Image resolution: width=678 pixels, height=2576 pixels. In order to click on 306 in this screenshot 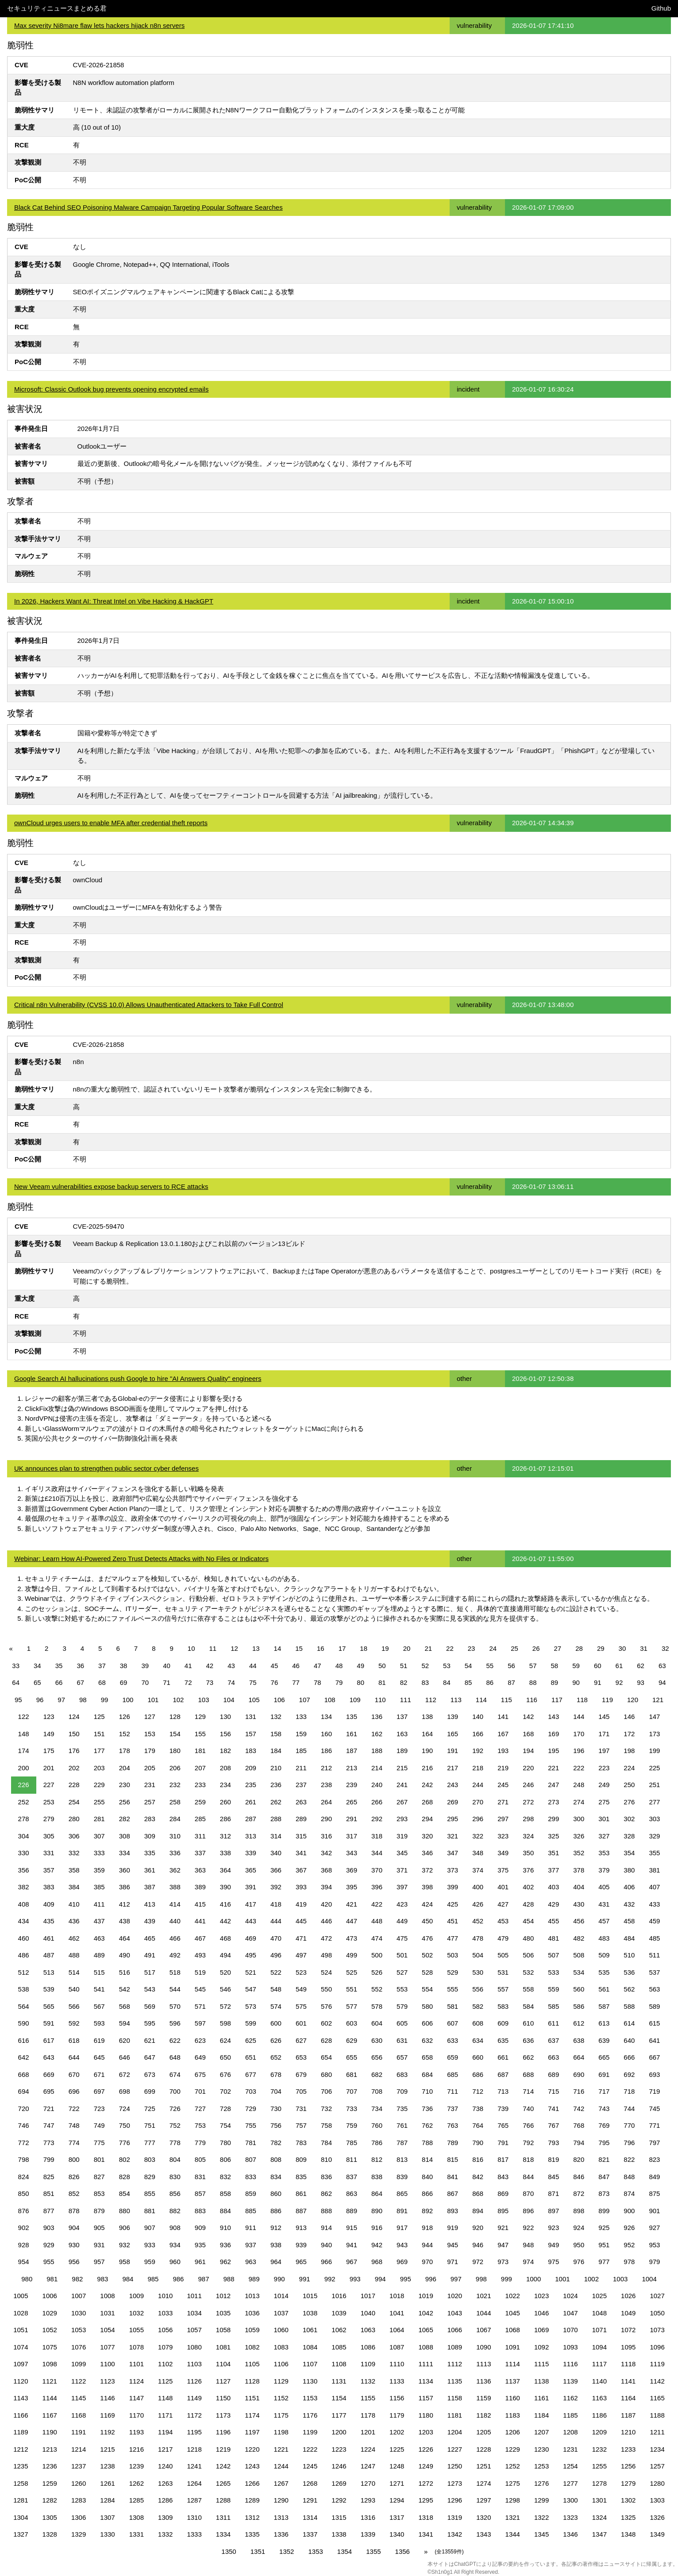, I will do `click(74, 1836)`.